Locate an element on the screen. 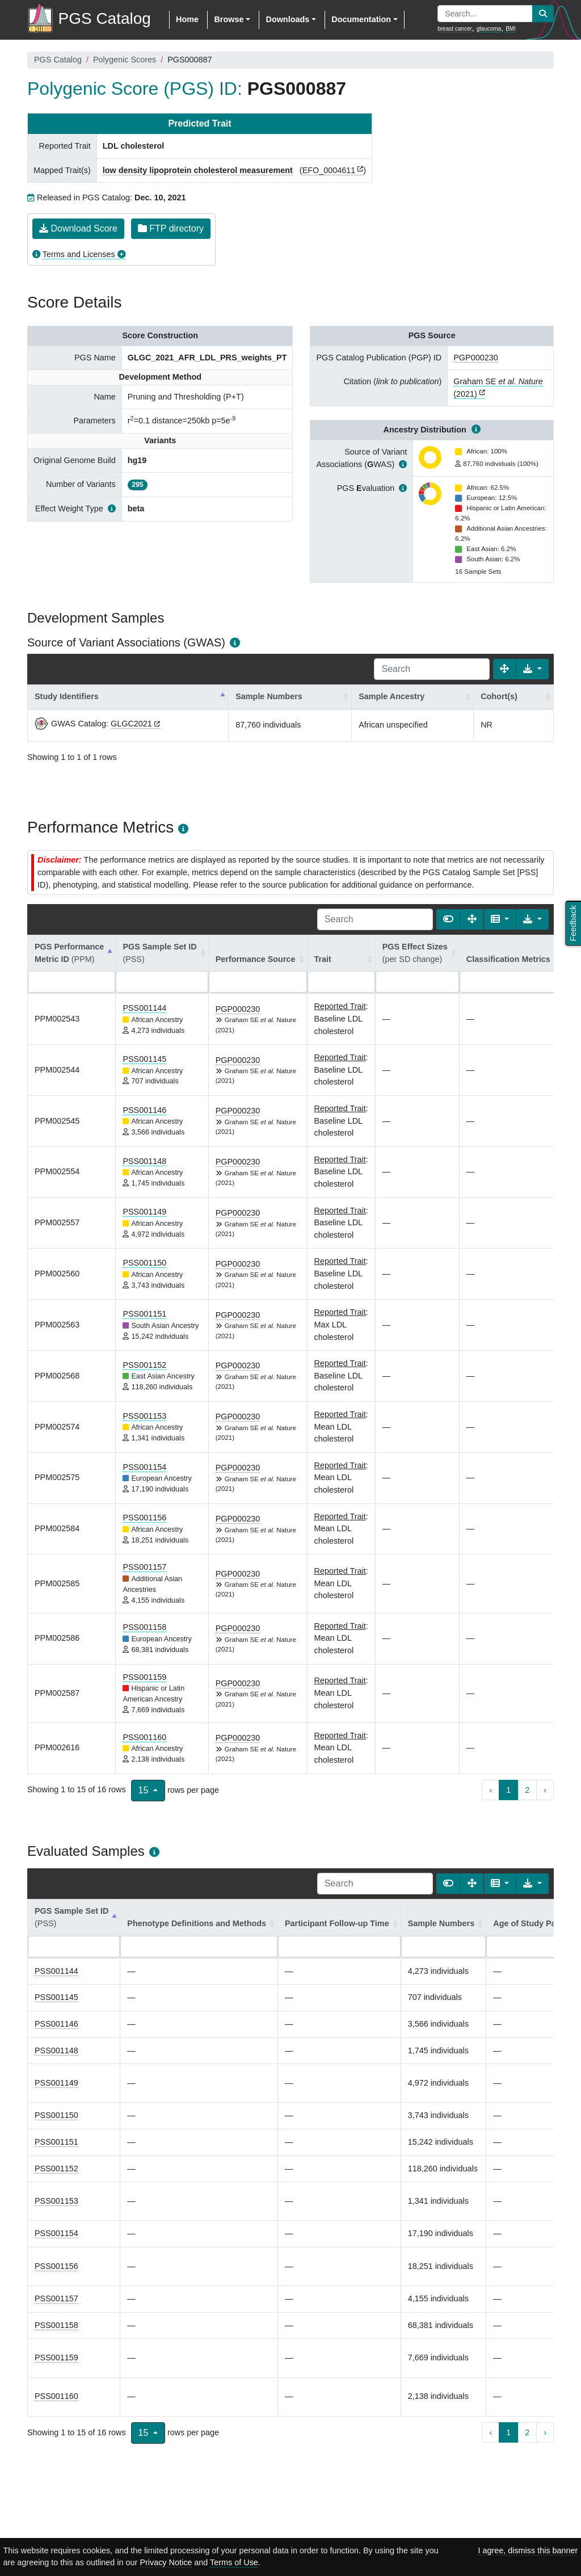 Image resolution: width=581 pixels, height=2576 pixels. GLGC2021 is located at coordinates (131, 723).